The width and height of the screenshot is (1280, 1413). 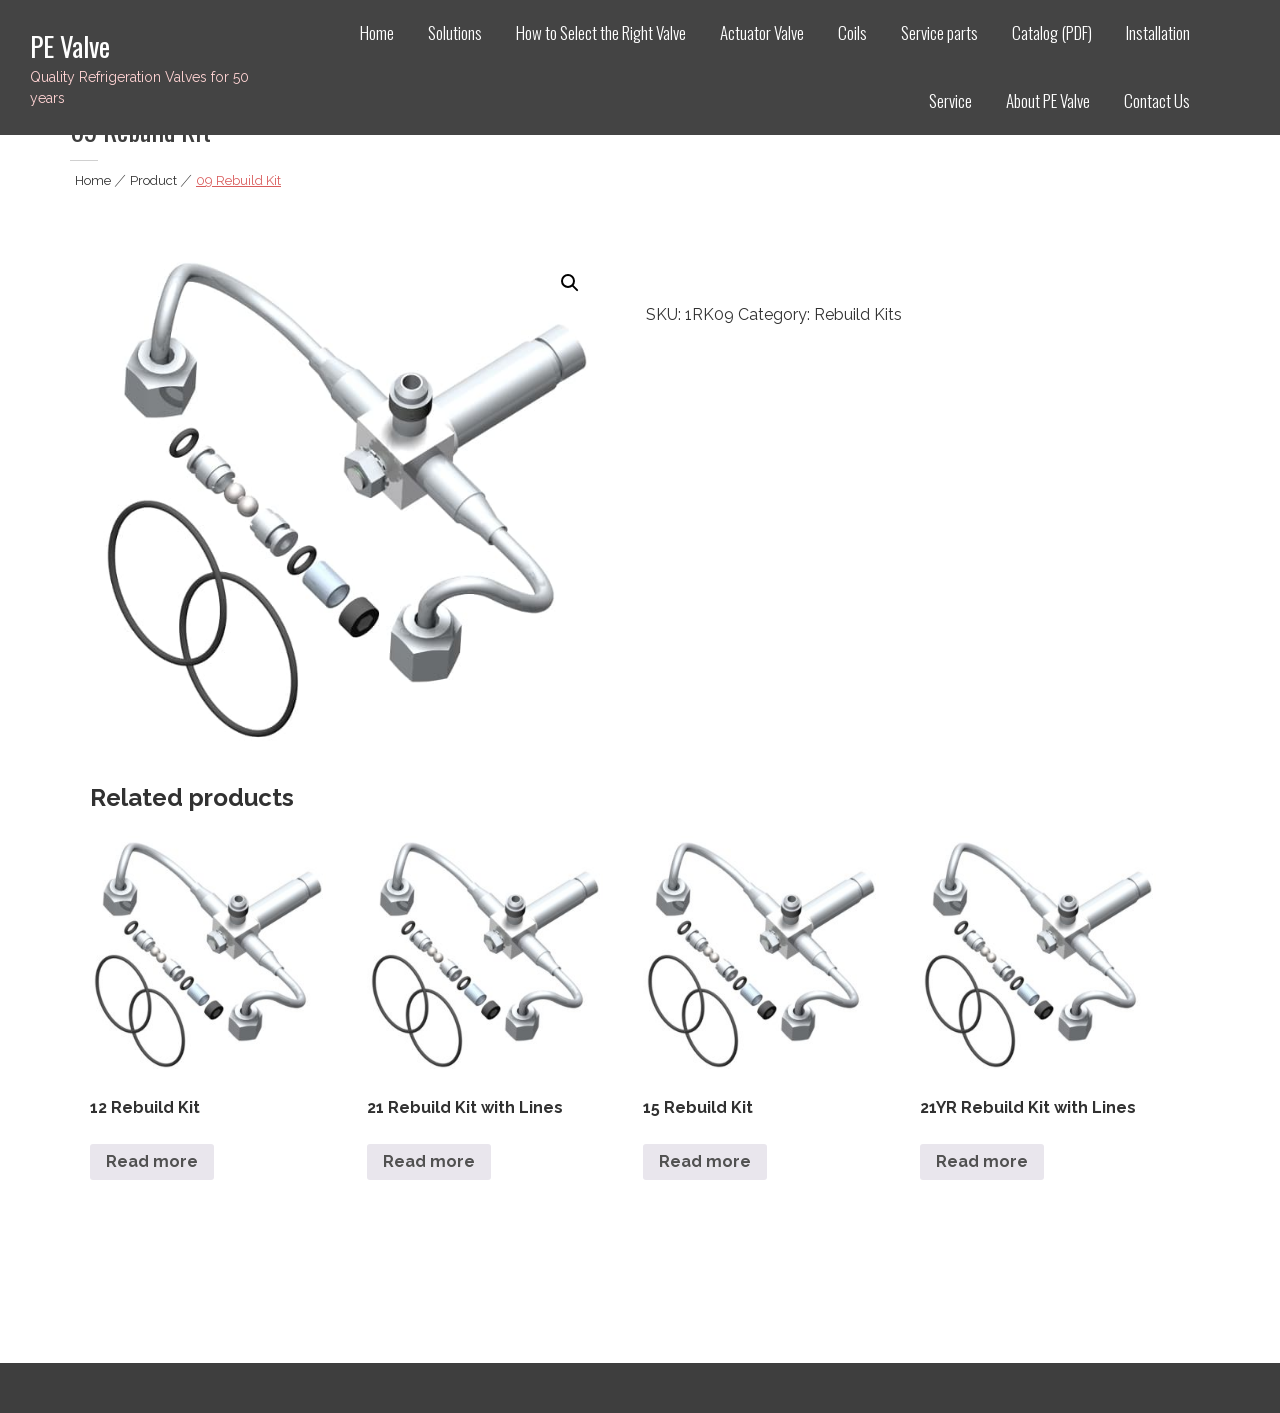 I want to click on Rebuild Kits, so click(x=858, y=314).